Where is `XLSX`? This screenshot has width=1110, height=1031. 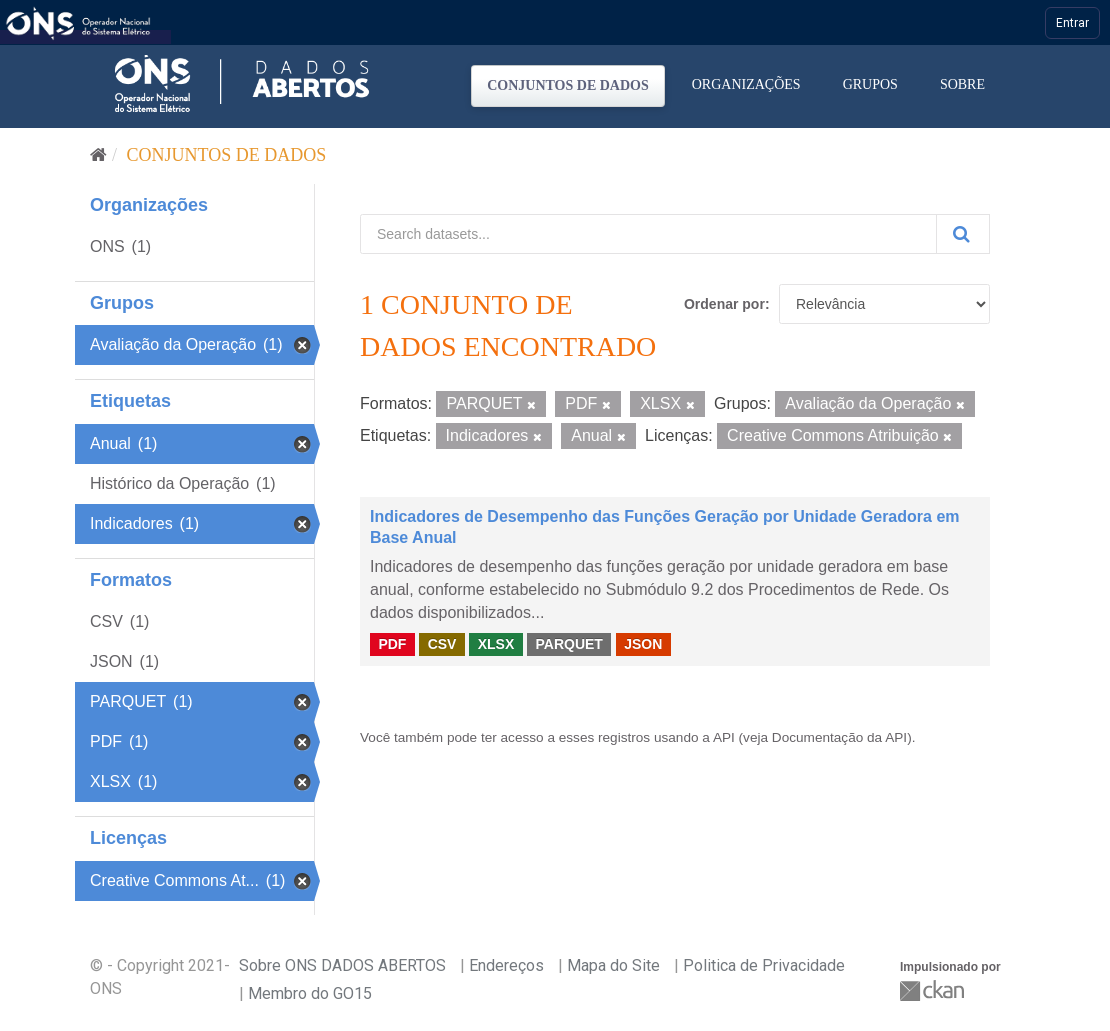 XLSX is located at coordinates (496, 644).